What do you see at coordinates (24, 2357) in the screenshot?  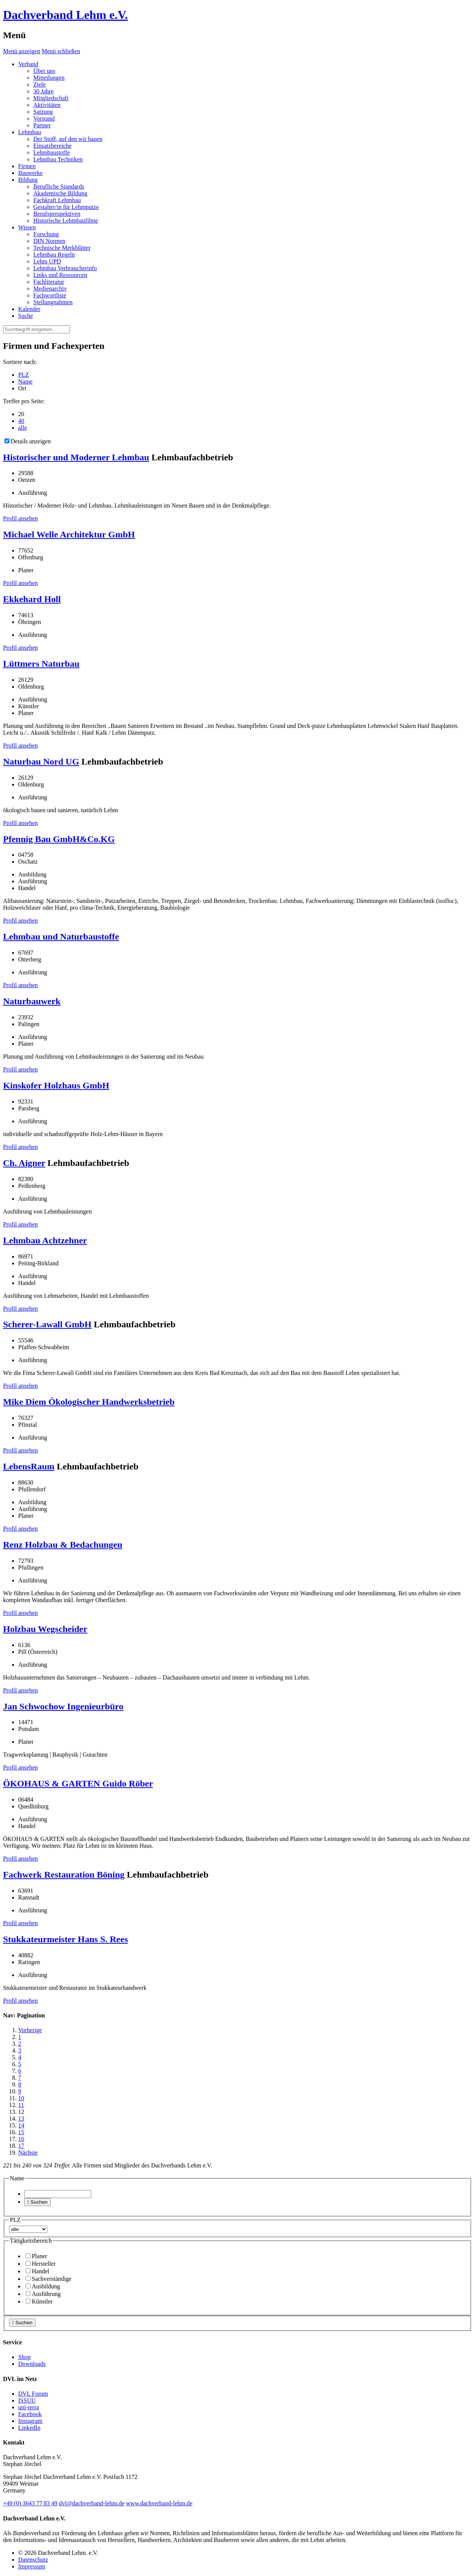 I see `Shop` at bounding box center [24, 2357].